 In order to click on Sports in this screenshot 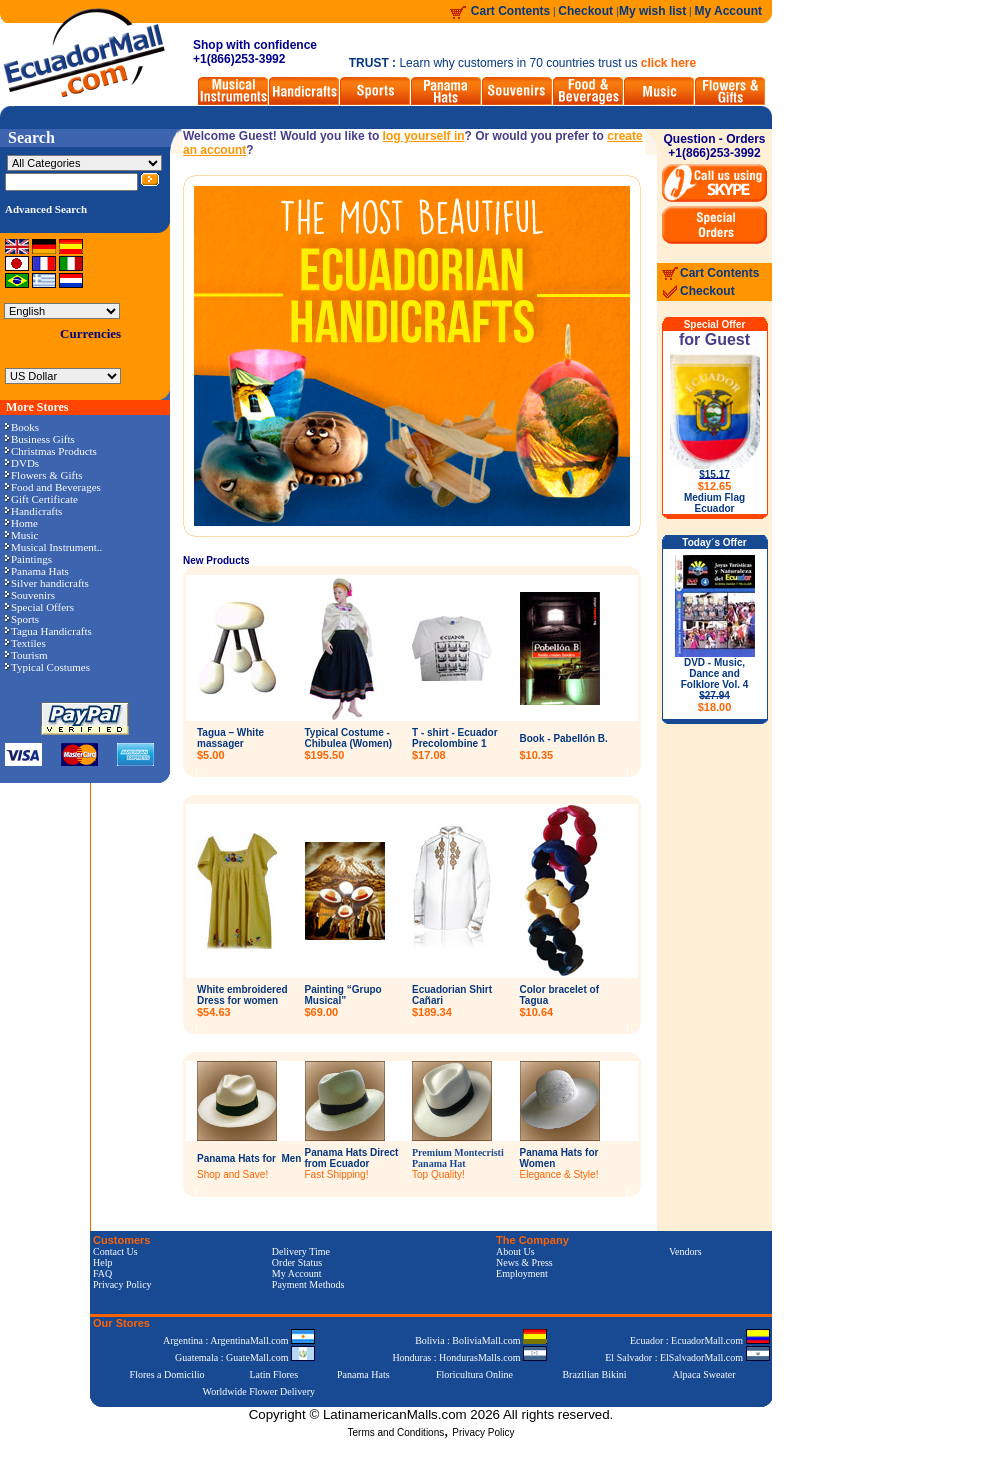, I will do `click(22, 619)`.